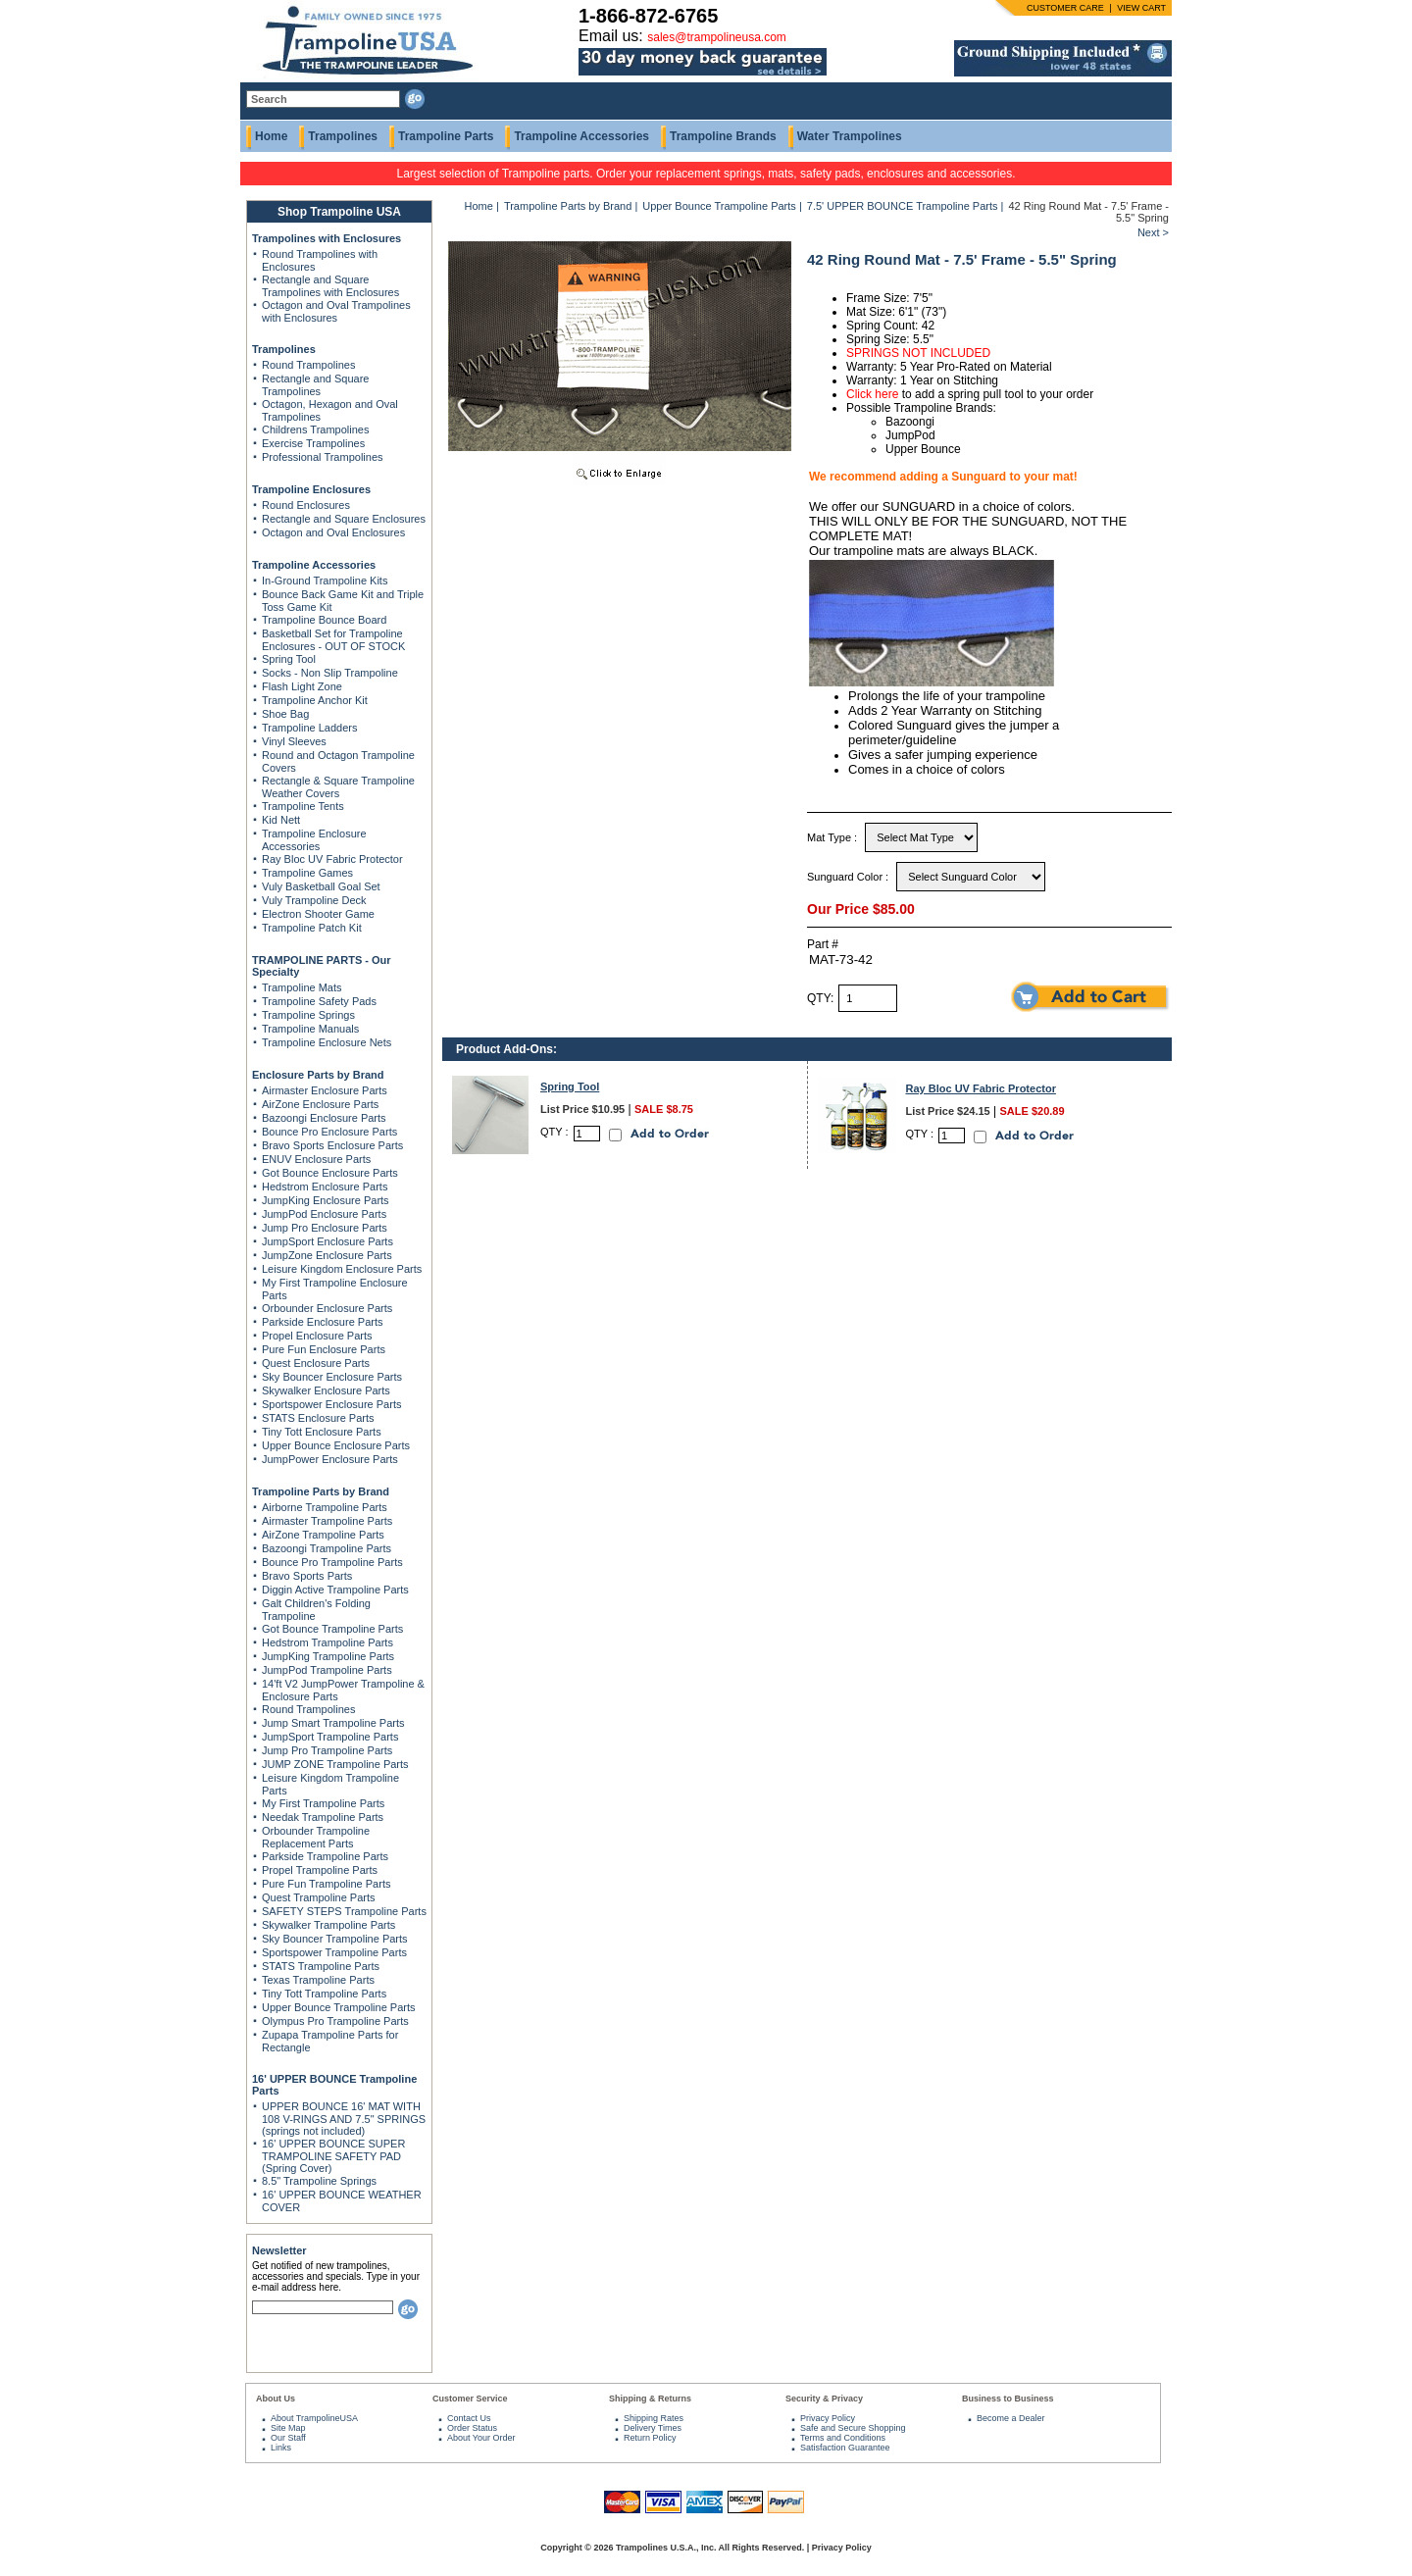 This screenshot has height=2576, width=1412. Describe the element at coordinates (308, 1015) in the screenshot. I see `Trampoline Springs` at that location.